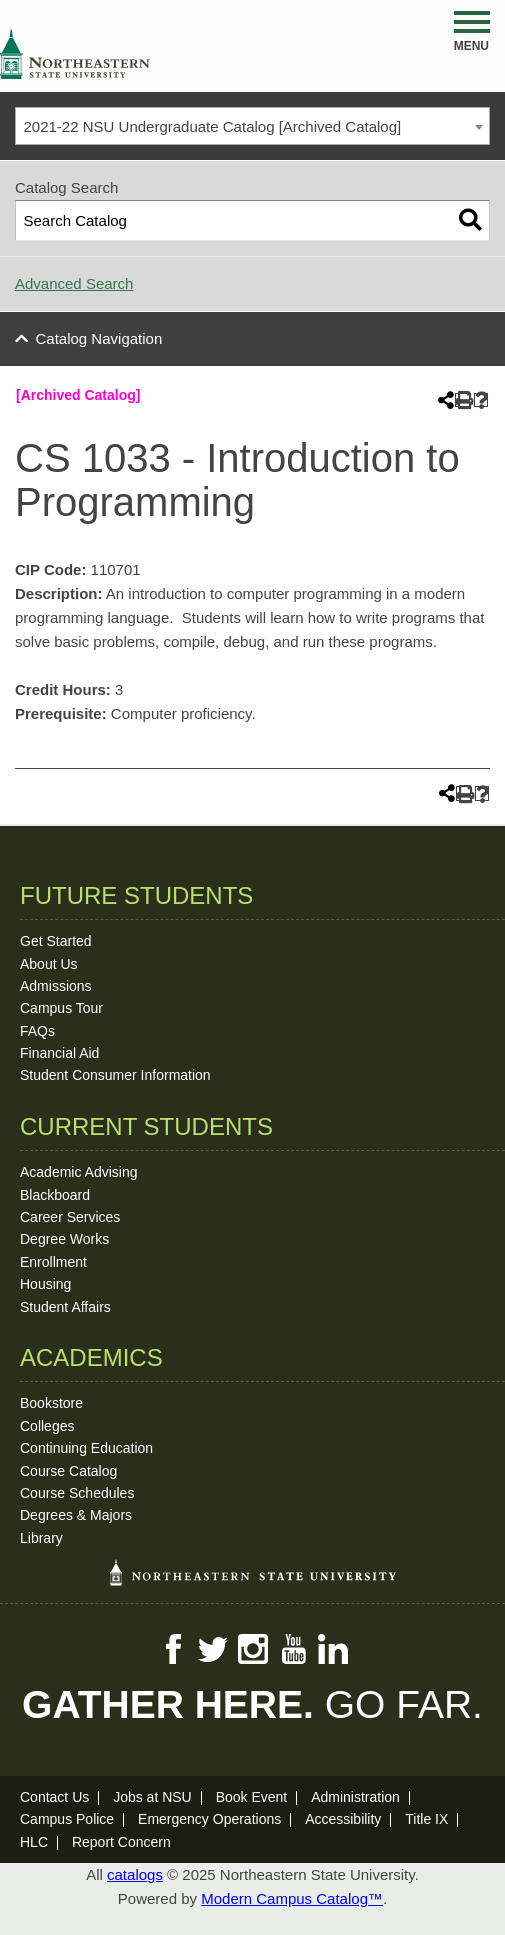 The height and width of the screenshot is (1935, 505). What do you see at coordinates (75, 54) in the screenshot?
I see `NSU` at bounding box center [75, 54].